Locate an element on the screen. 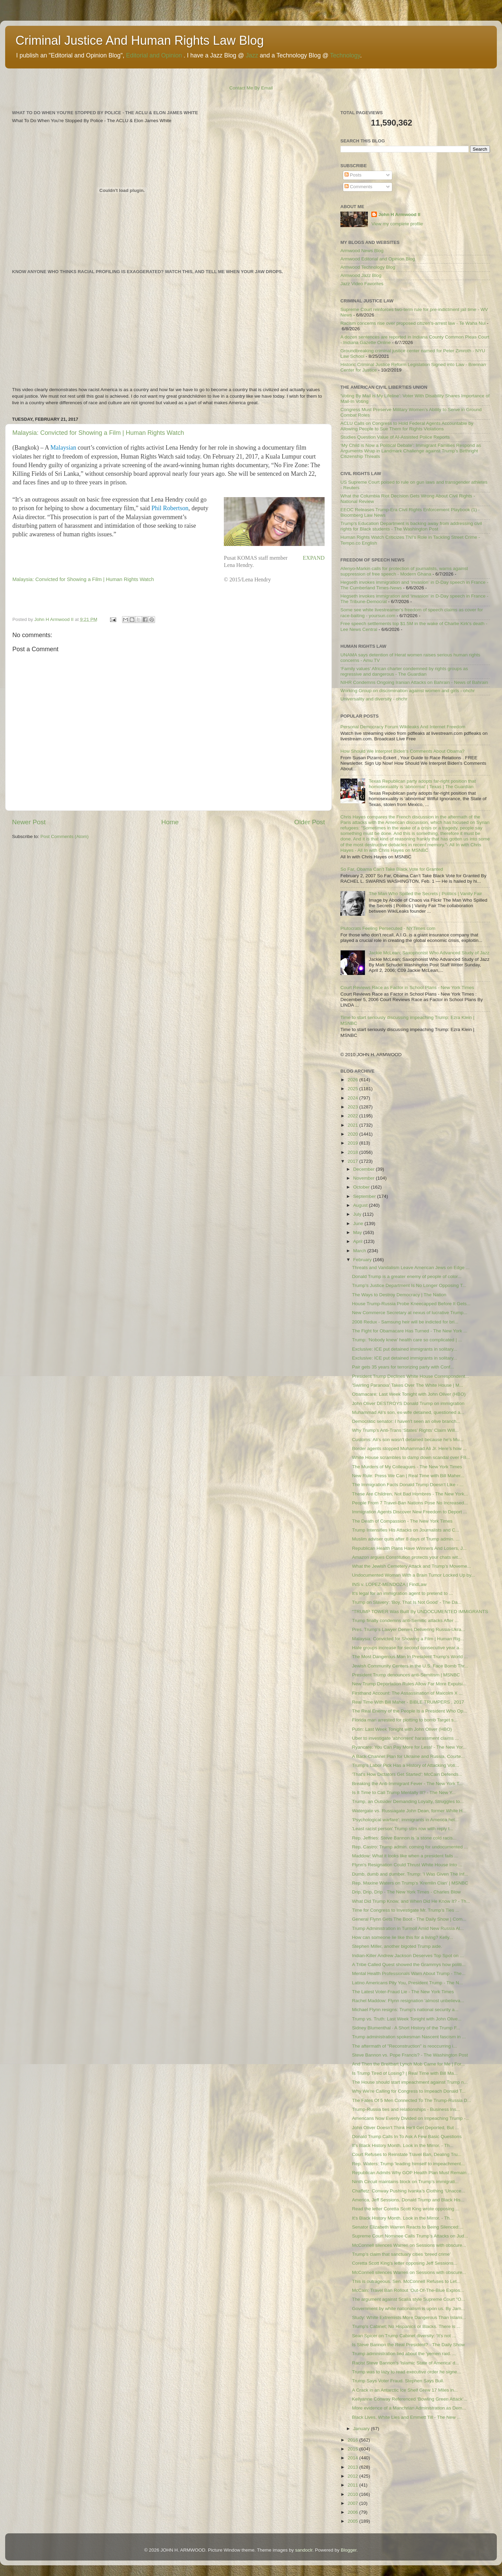 The image size is (502, 2576). 2021 is located at coordinates (353, 1125).